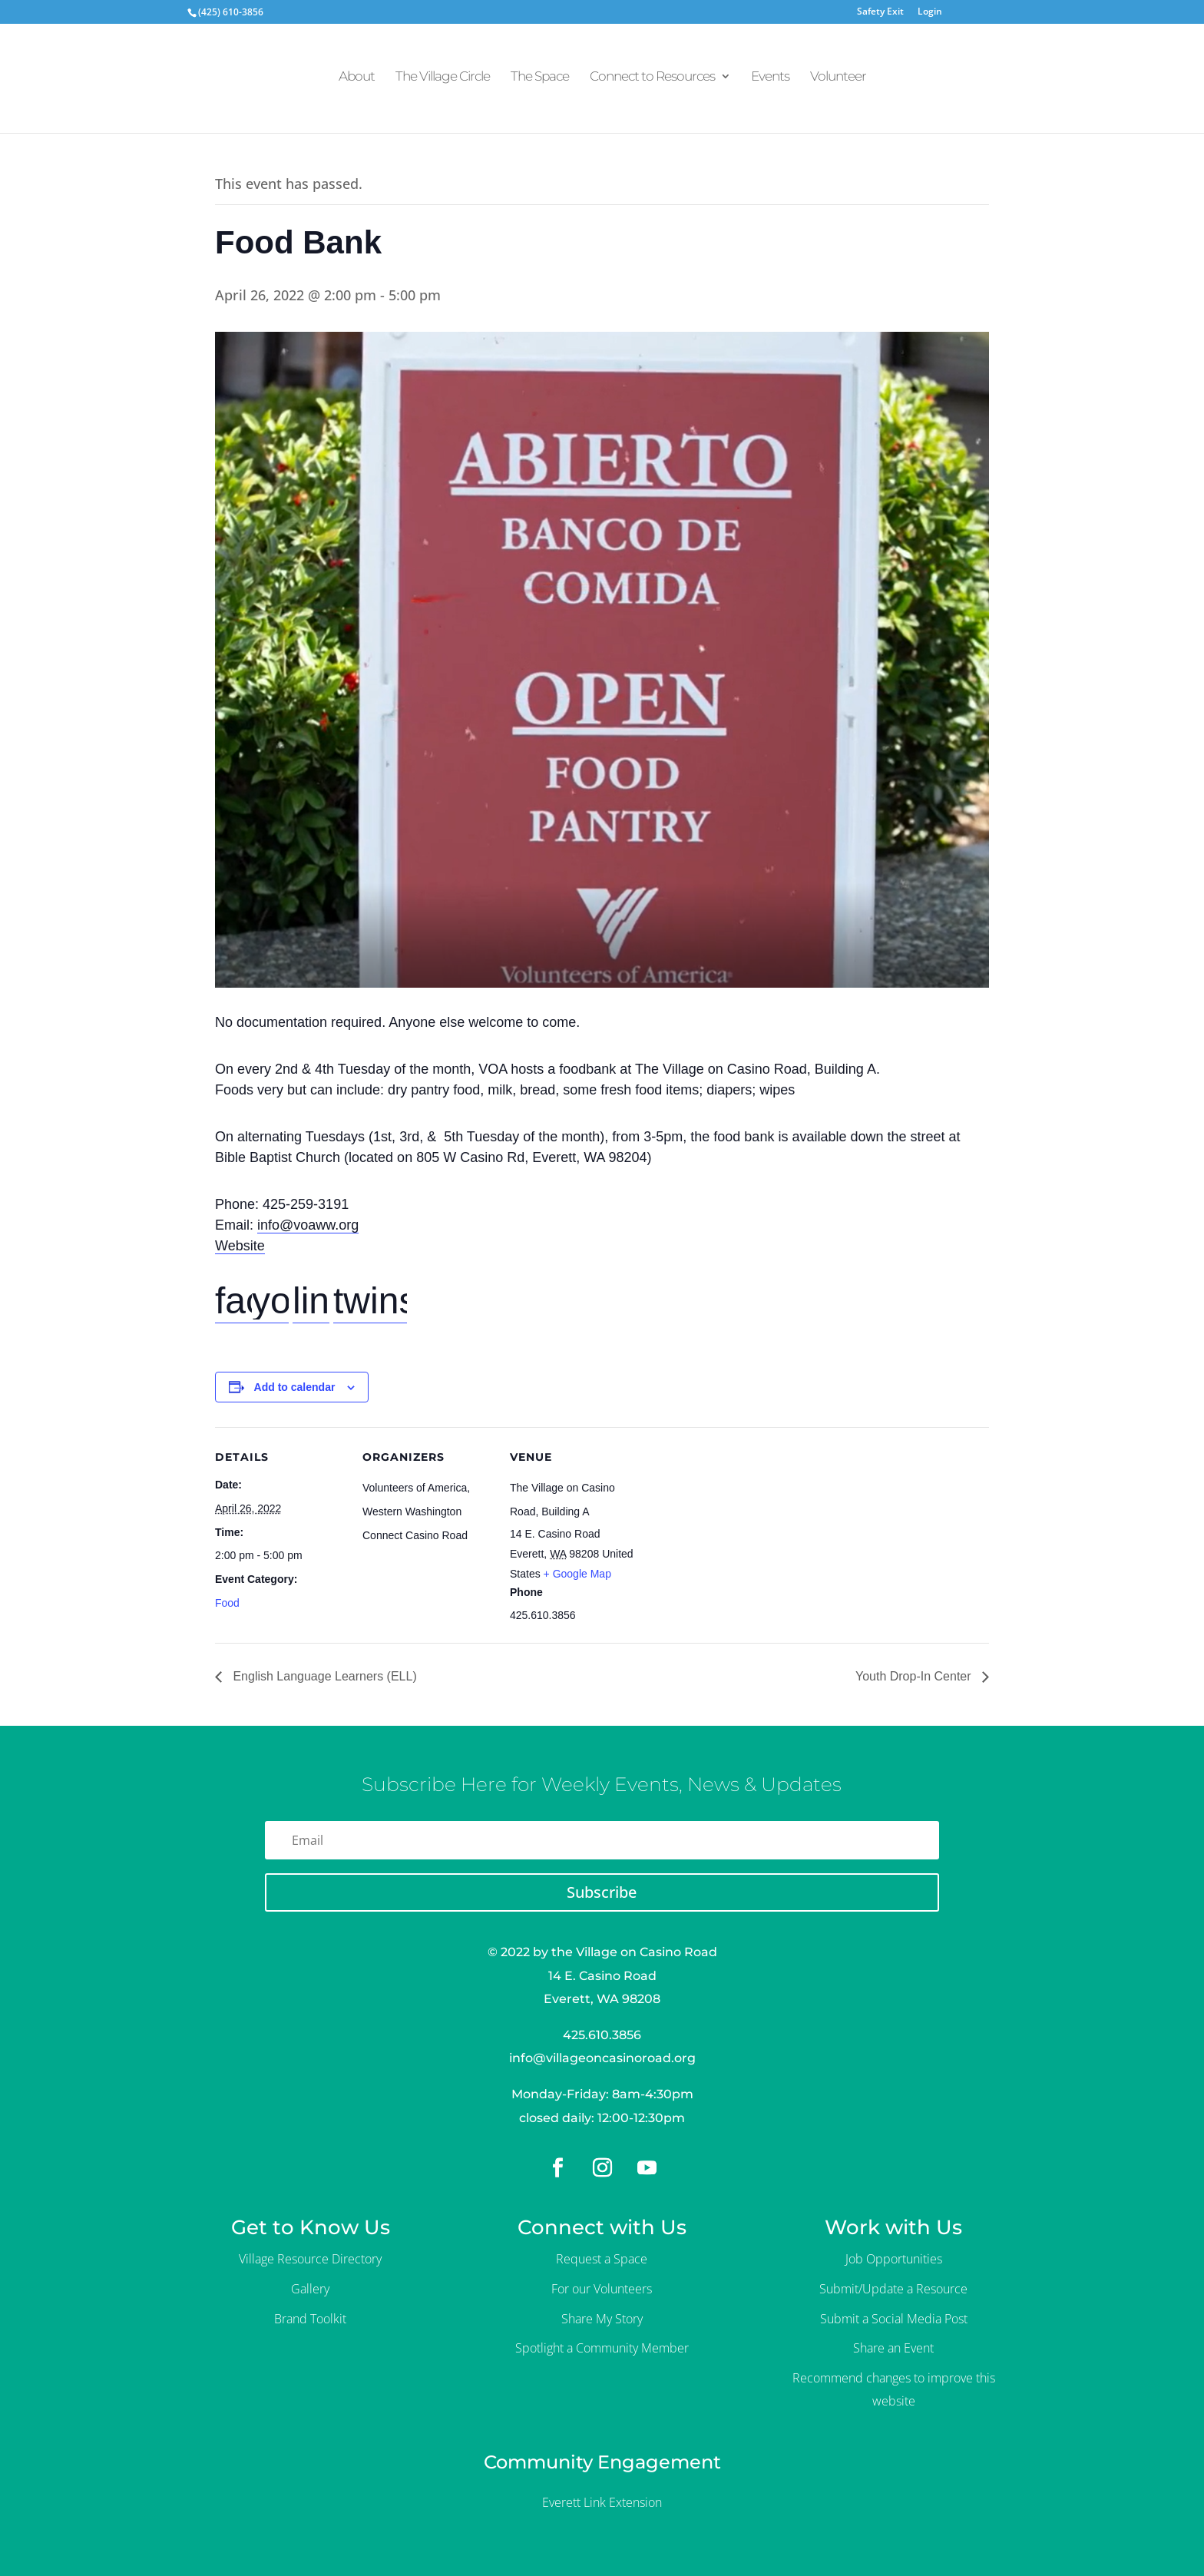  I want to click on Job Opportunities, so click(893, 2258).